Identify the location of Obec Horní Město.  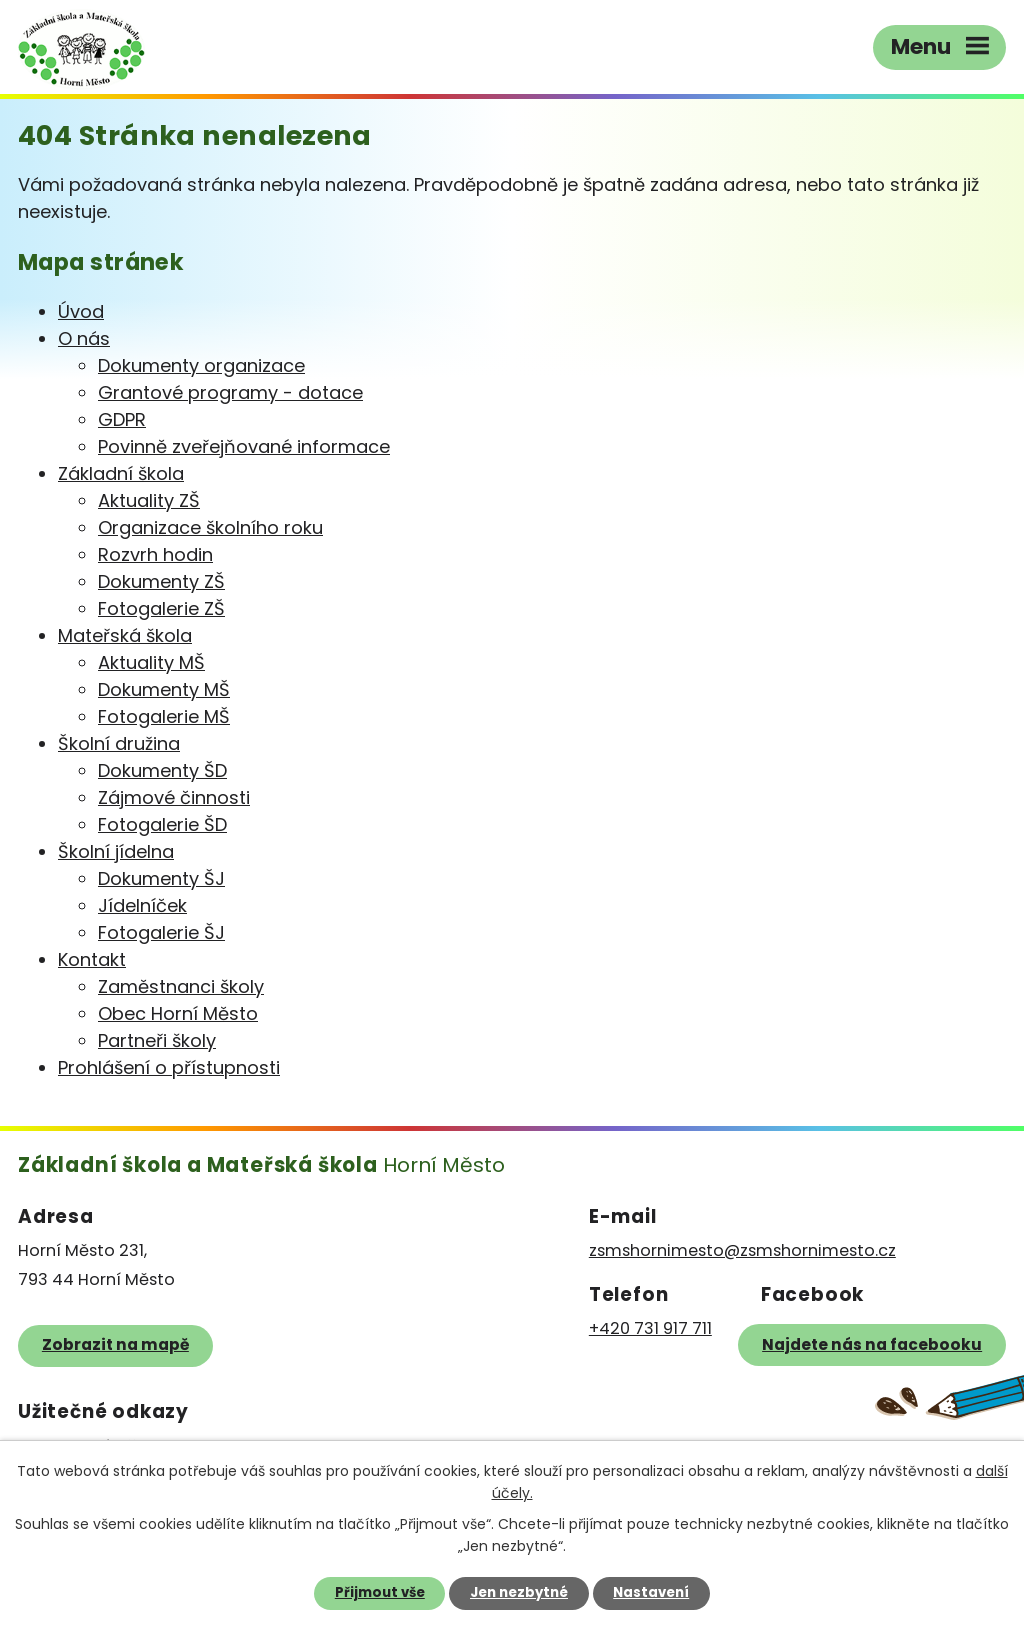
(178, 1013).